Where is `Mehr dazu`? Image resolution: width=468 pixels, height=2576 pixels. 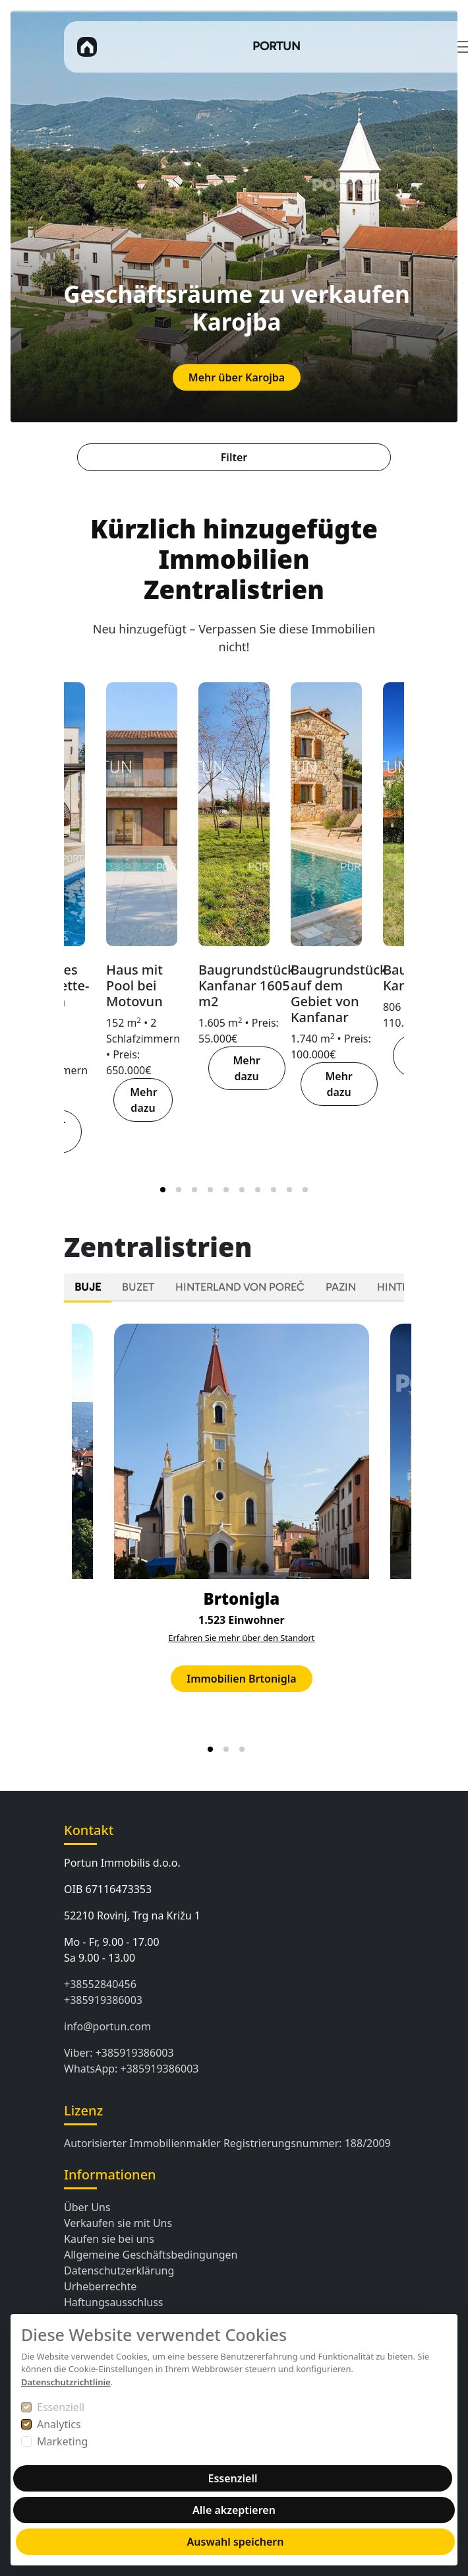
Mehr dazu is located at coordinates (143, 1100).